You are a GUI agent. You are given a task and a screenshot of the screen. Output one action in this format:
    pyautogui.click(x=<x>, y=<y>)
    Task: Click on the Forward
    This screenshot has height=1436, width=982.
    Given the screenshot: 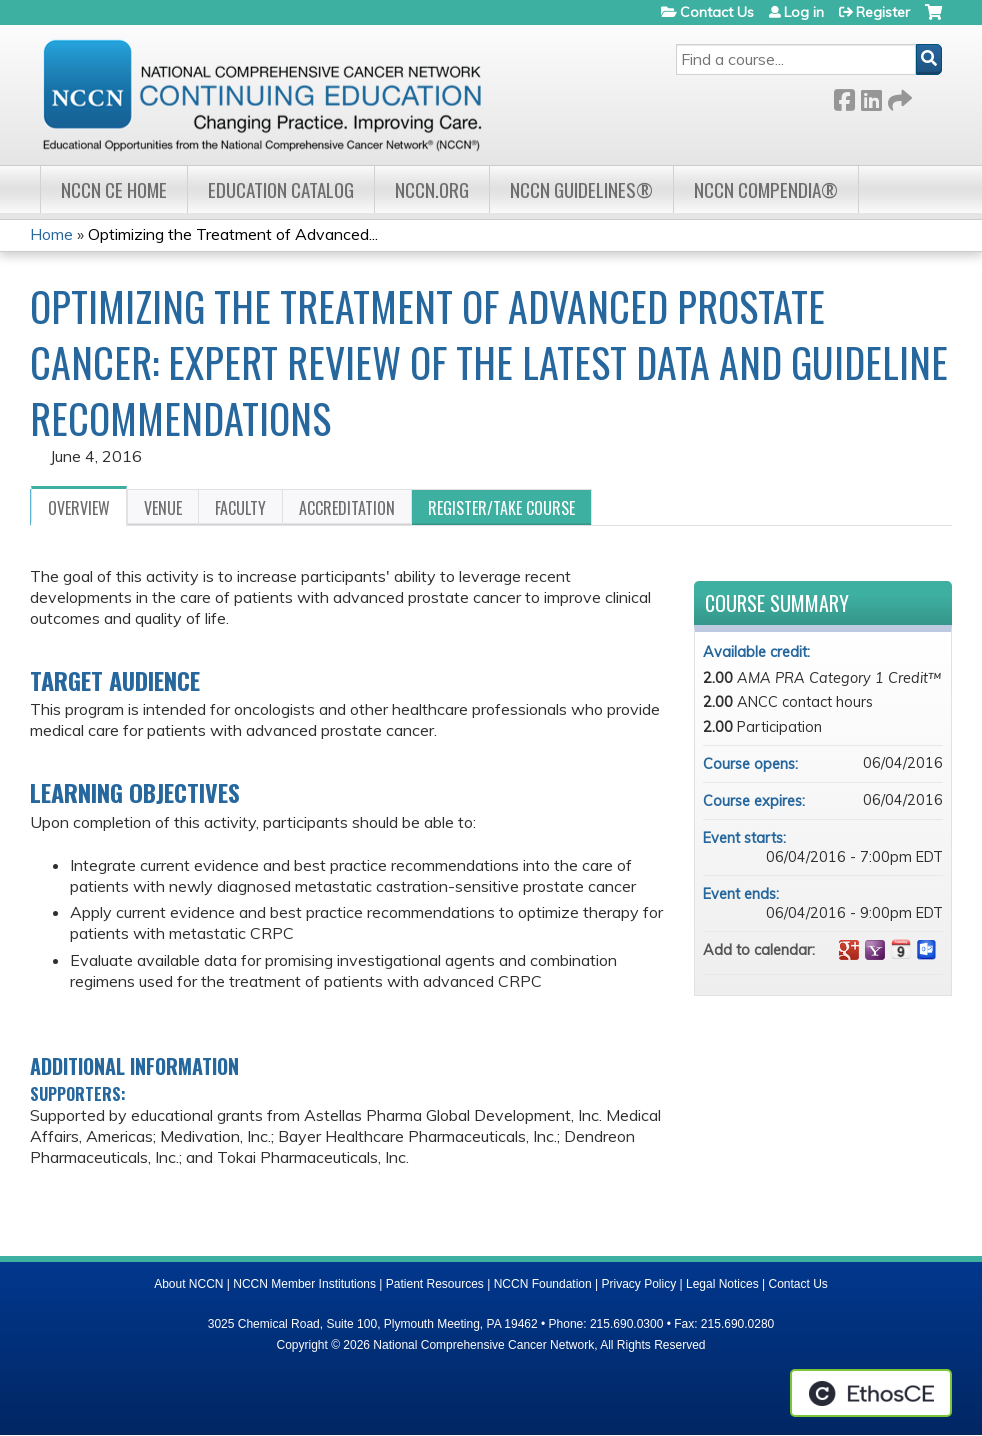 What is the action you would take?
    pyautogui.click(x=898, y=96)
    